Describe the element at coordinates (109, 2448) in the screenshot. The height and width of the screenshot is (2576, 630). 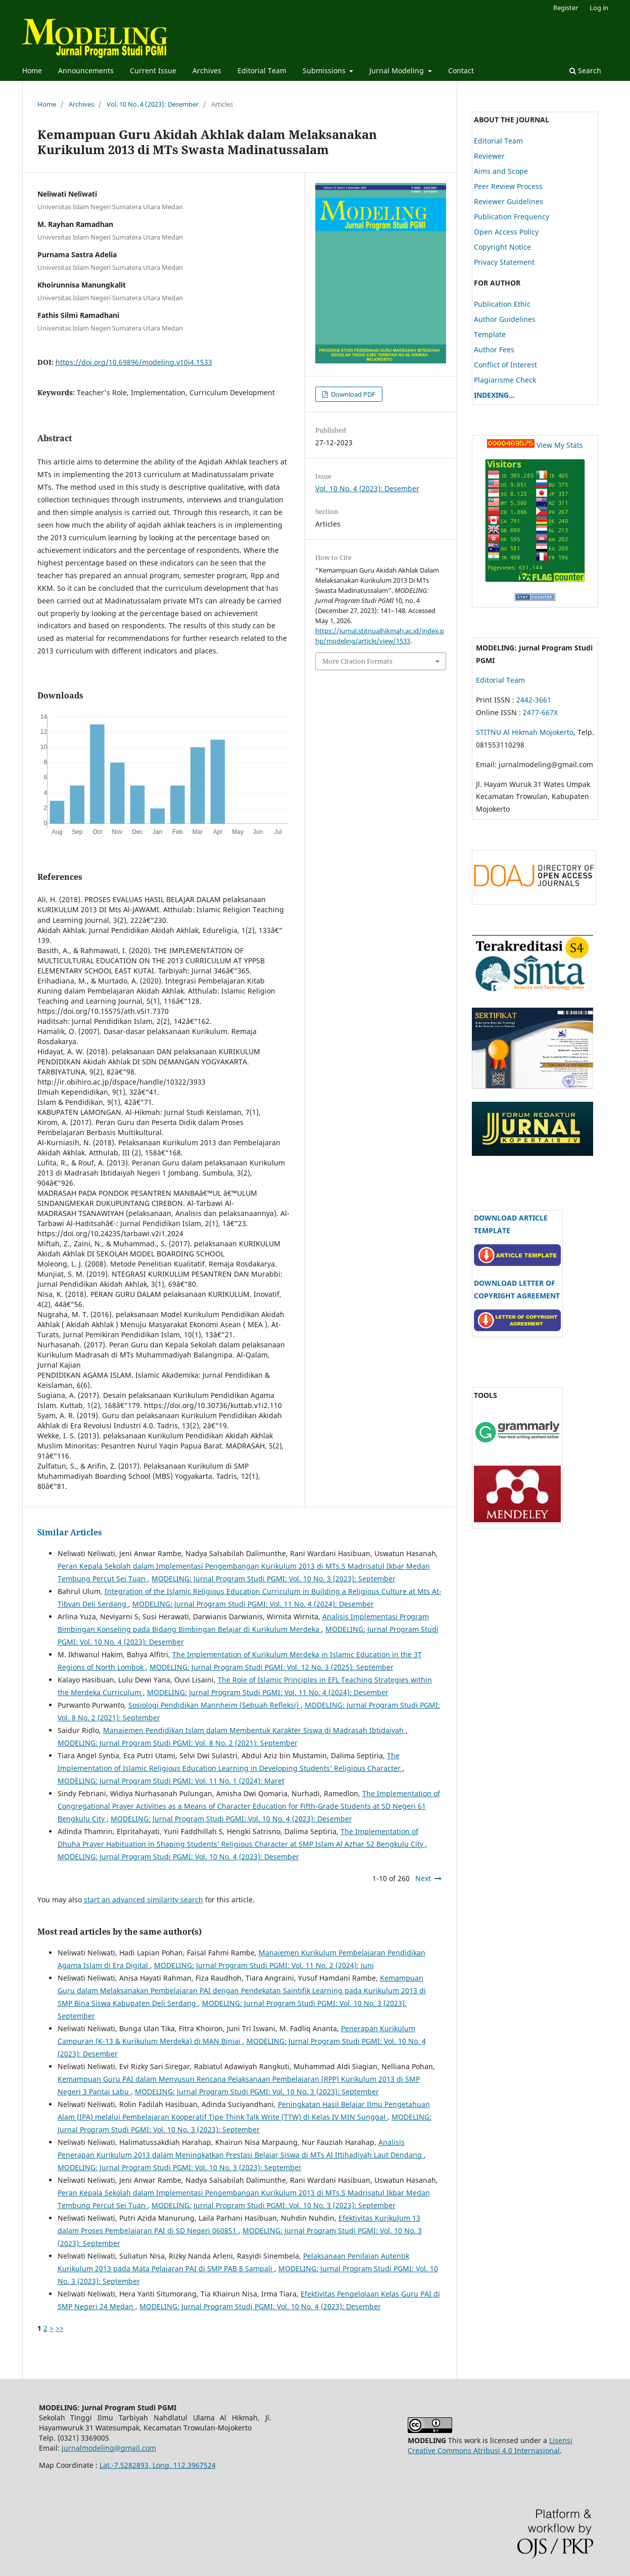
I see `jurnalmodeling@gmail.com` at that location.